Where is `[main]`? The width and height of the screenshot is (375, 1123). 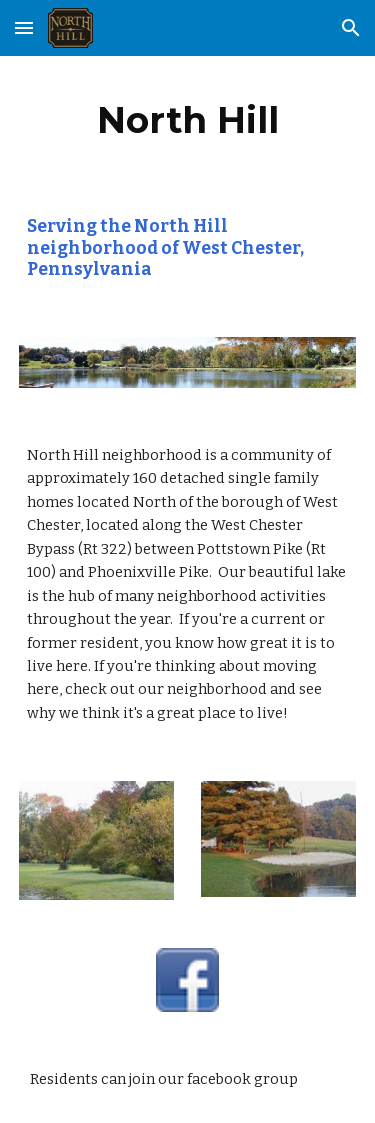 [main] is located at coordinates (188, 120).